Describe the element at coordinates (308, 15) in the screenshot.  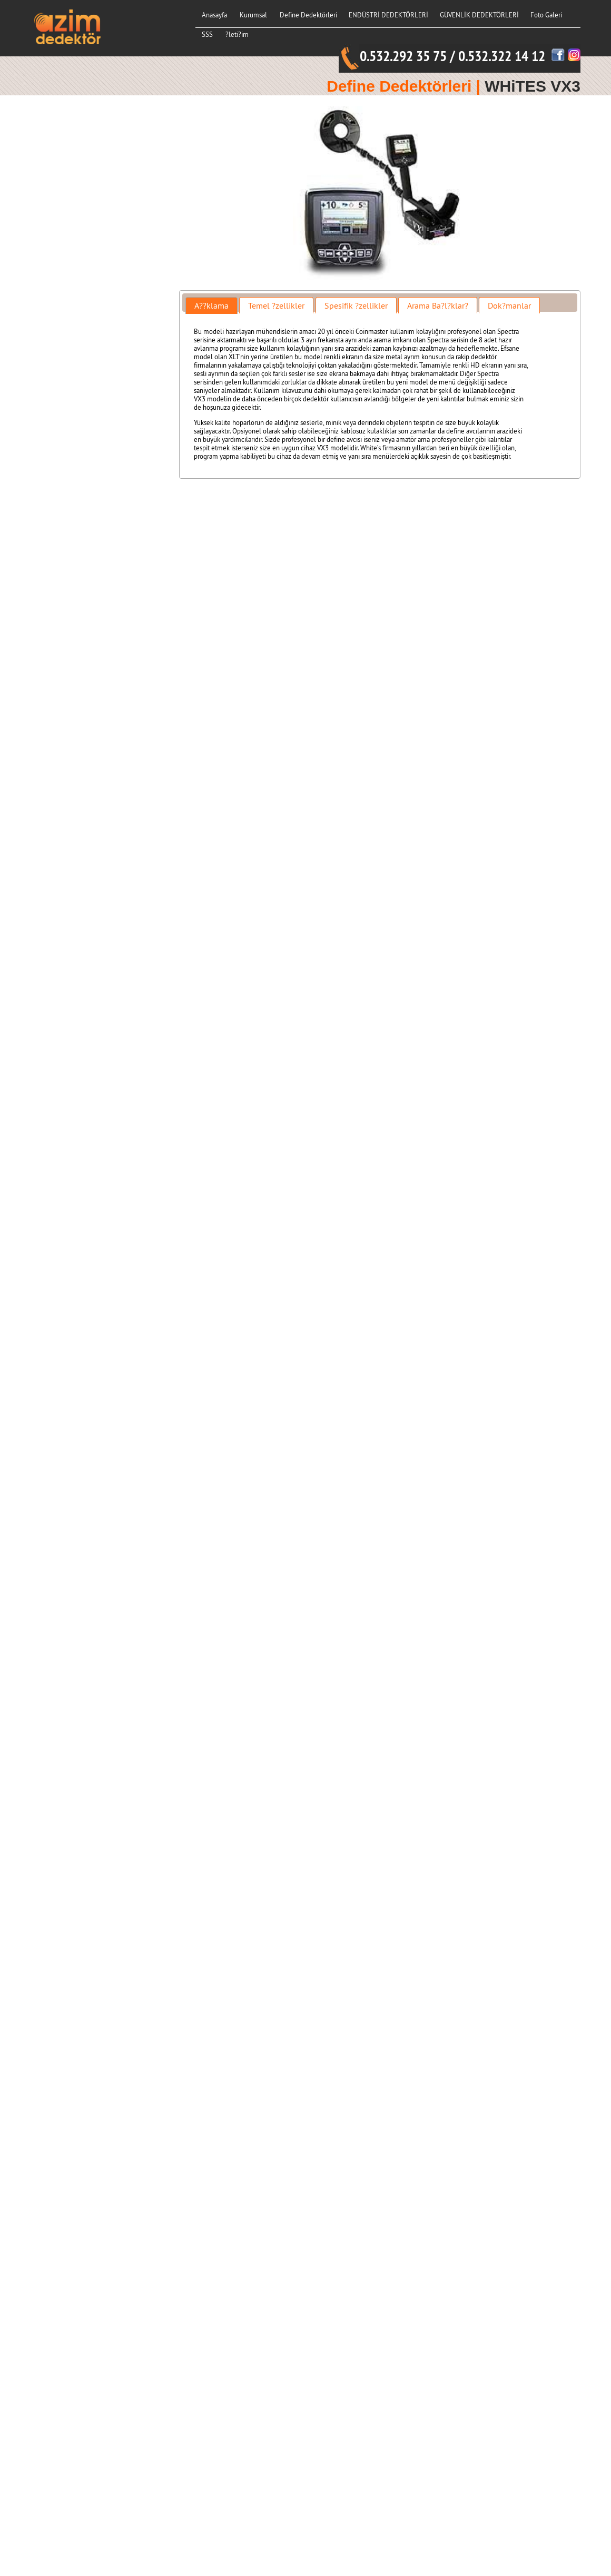
I see `Define Dedektörleri` at that location.